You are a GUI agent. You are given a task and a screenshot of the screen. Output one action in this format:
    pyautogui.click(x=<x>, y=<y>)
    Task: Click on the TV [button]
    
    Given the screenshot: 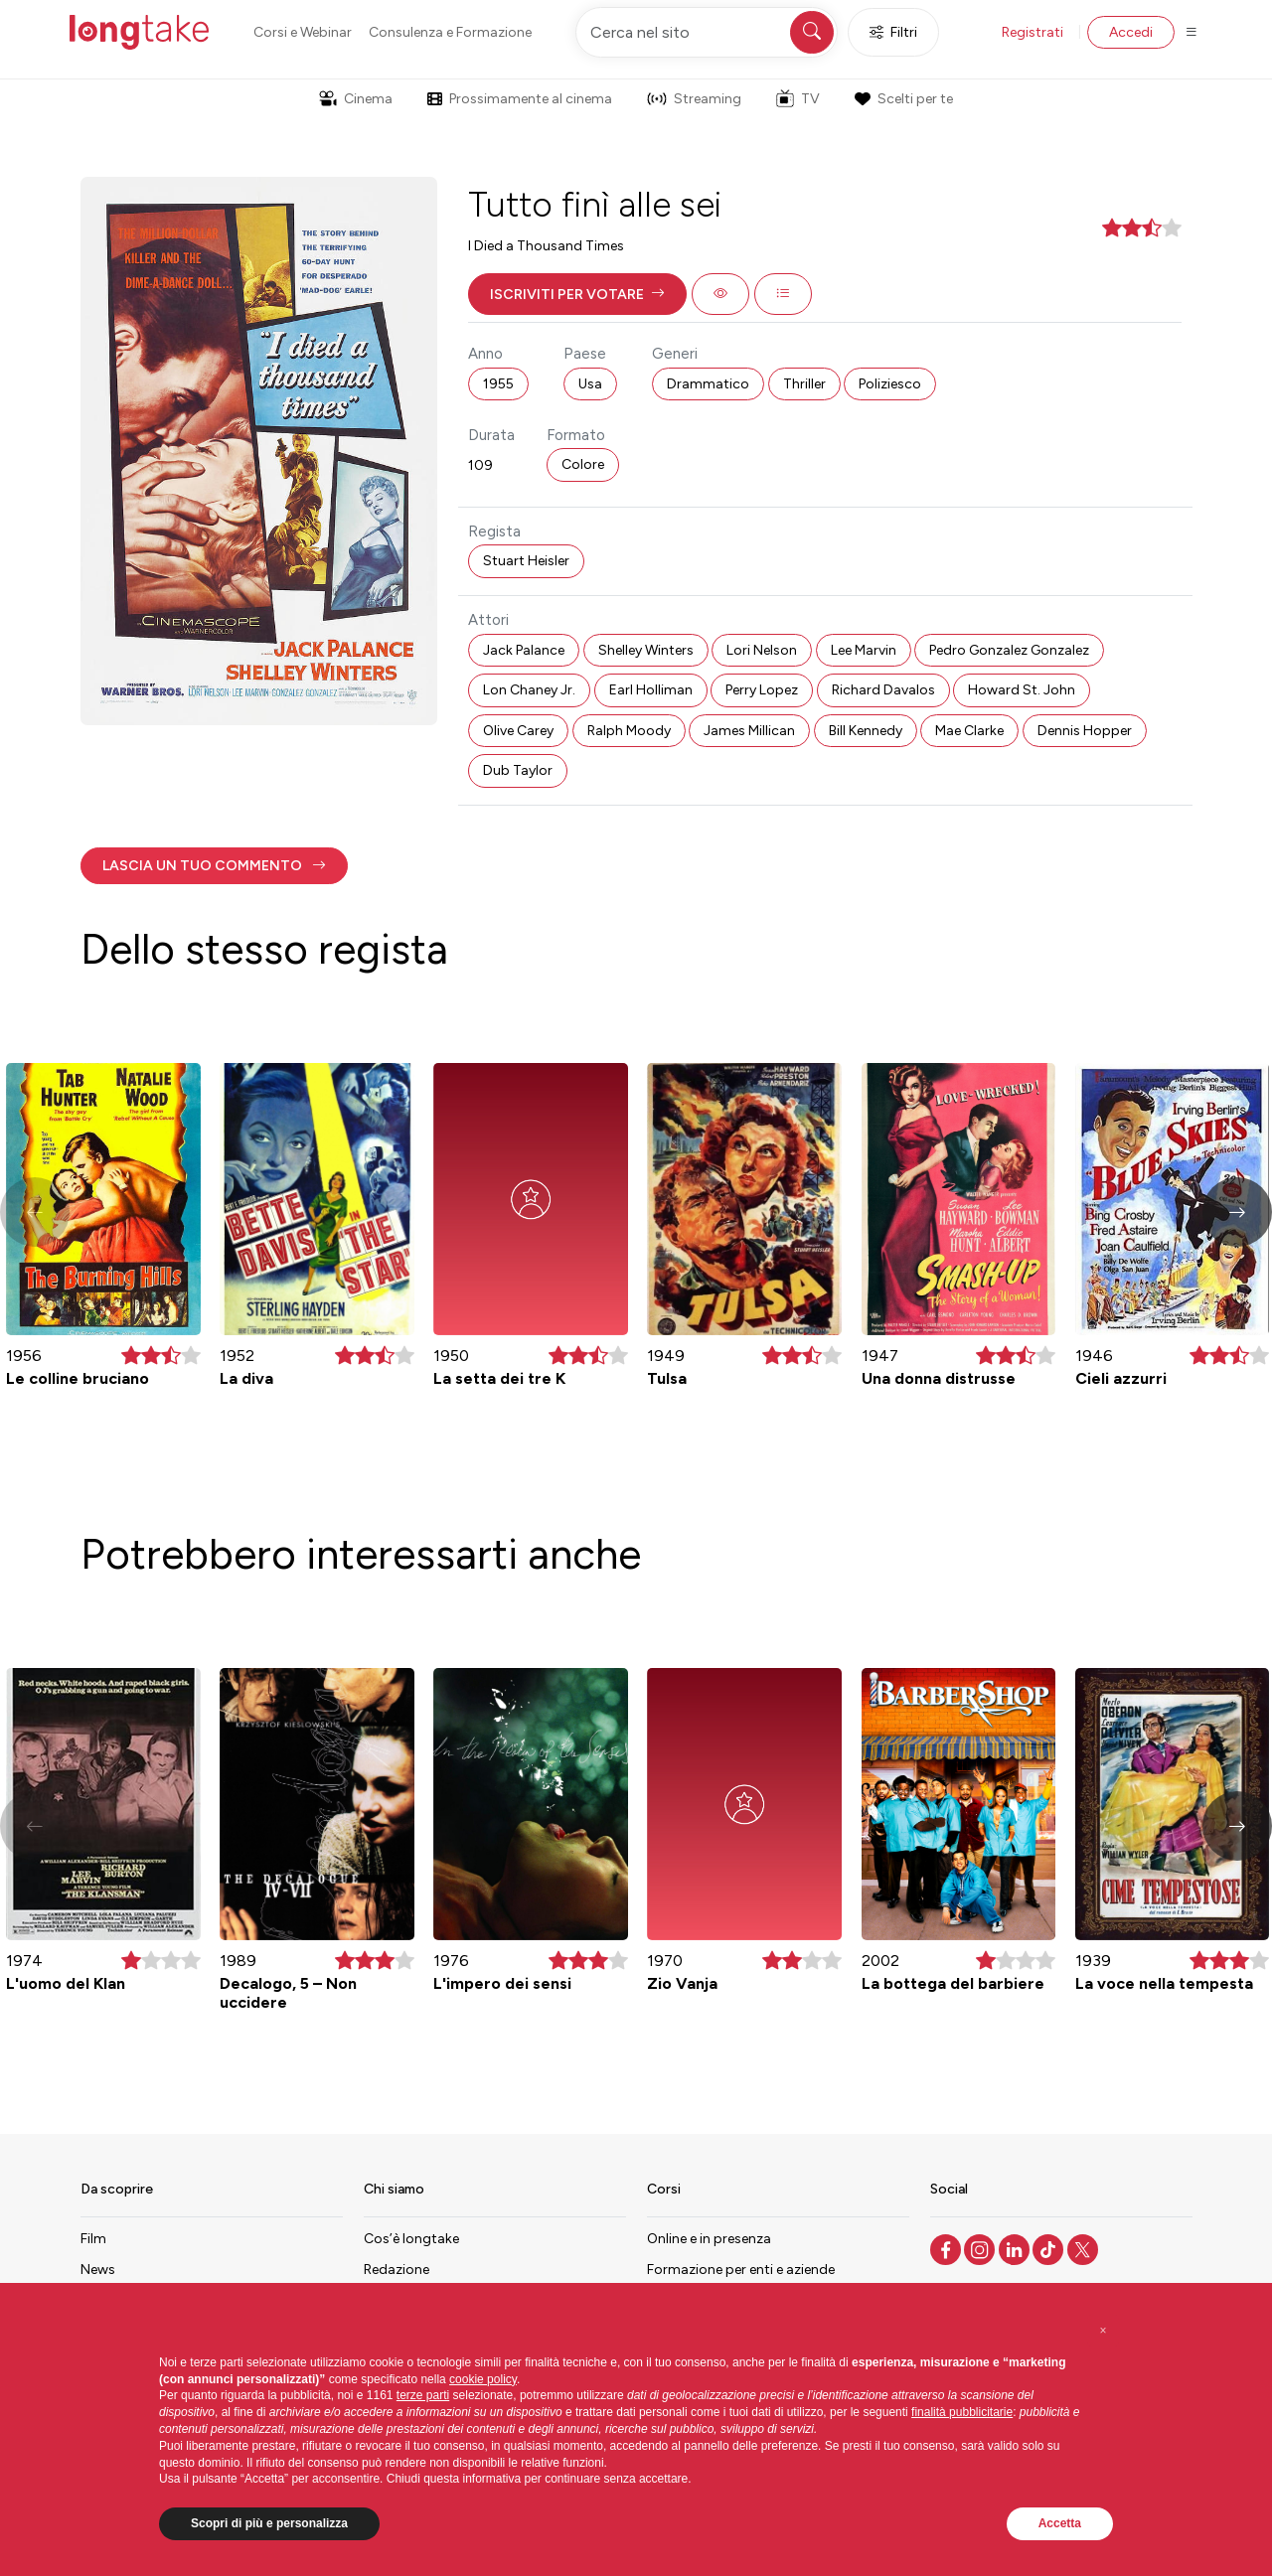 What is the action you would take?
    pyautogui.click(x=798, y=98)
    